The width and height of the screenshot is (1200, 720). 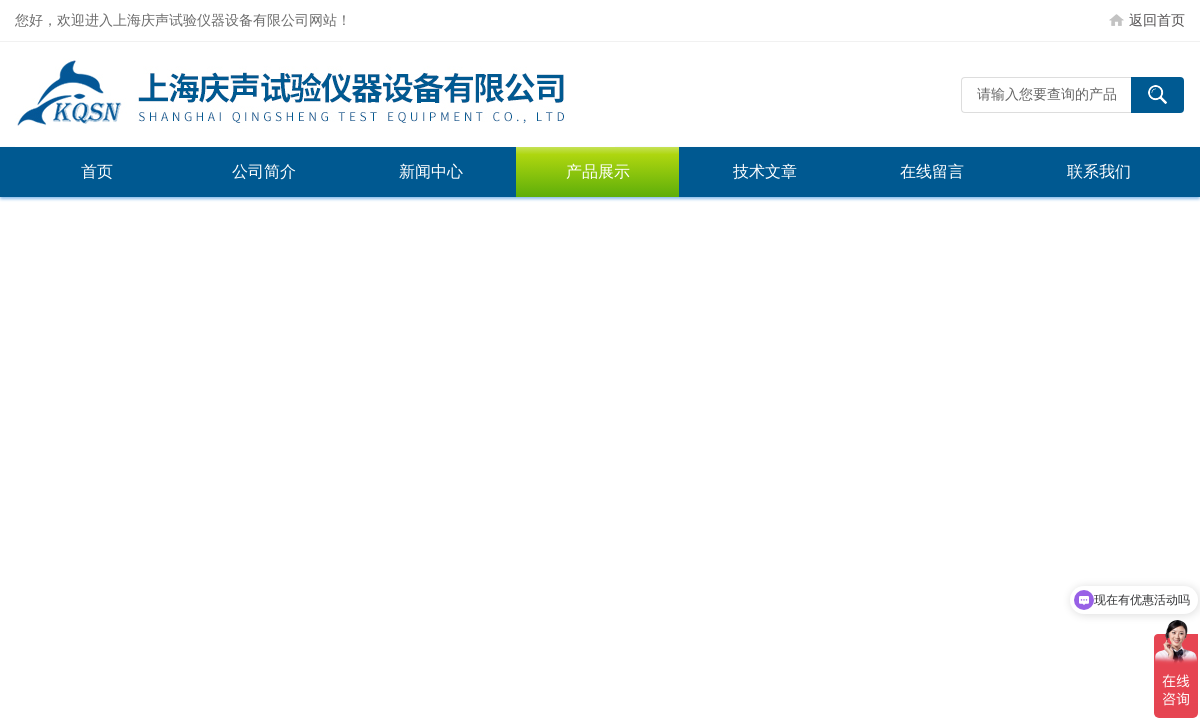 What do you see at coordinates (765, 171) in the screenshot?
I see `技术文章` at bounding box center [765, 171].